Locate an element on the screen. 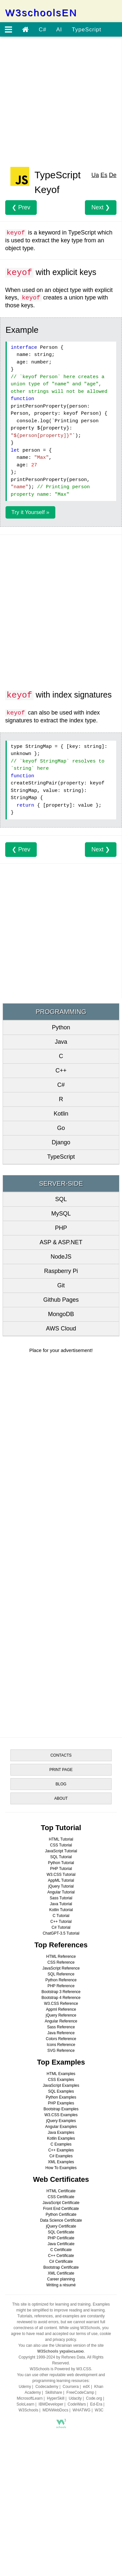 This screenshot has height=2576, width=122. Codecademy is located at coordinates (47, 2386).